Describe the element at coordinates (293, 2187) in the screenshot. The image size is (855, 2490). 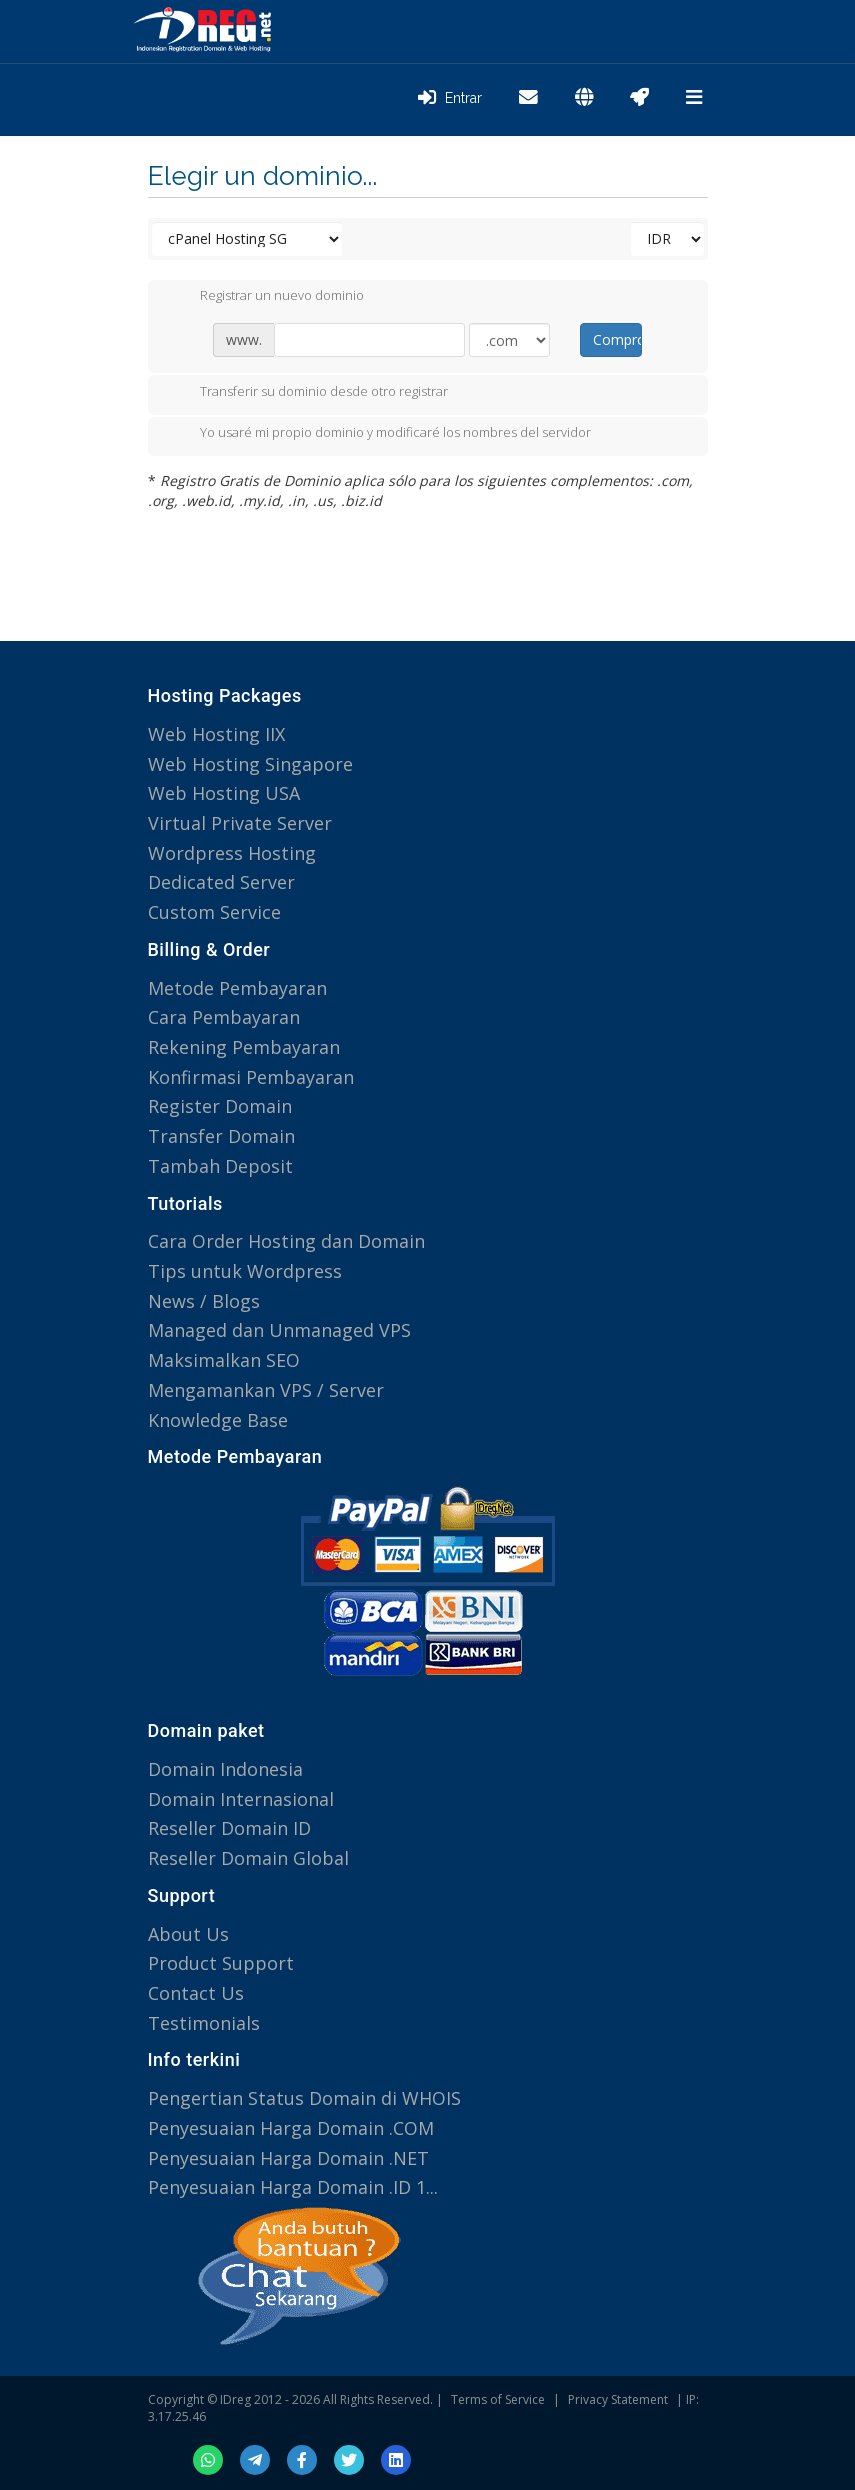
I see `Penyesuaian Harga Domain .ID 1...` at that location.